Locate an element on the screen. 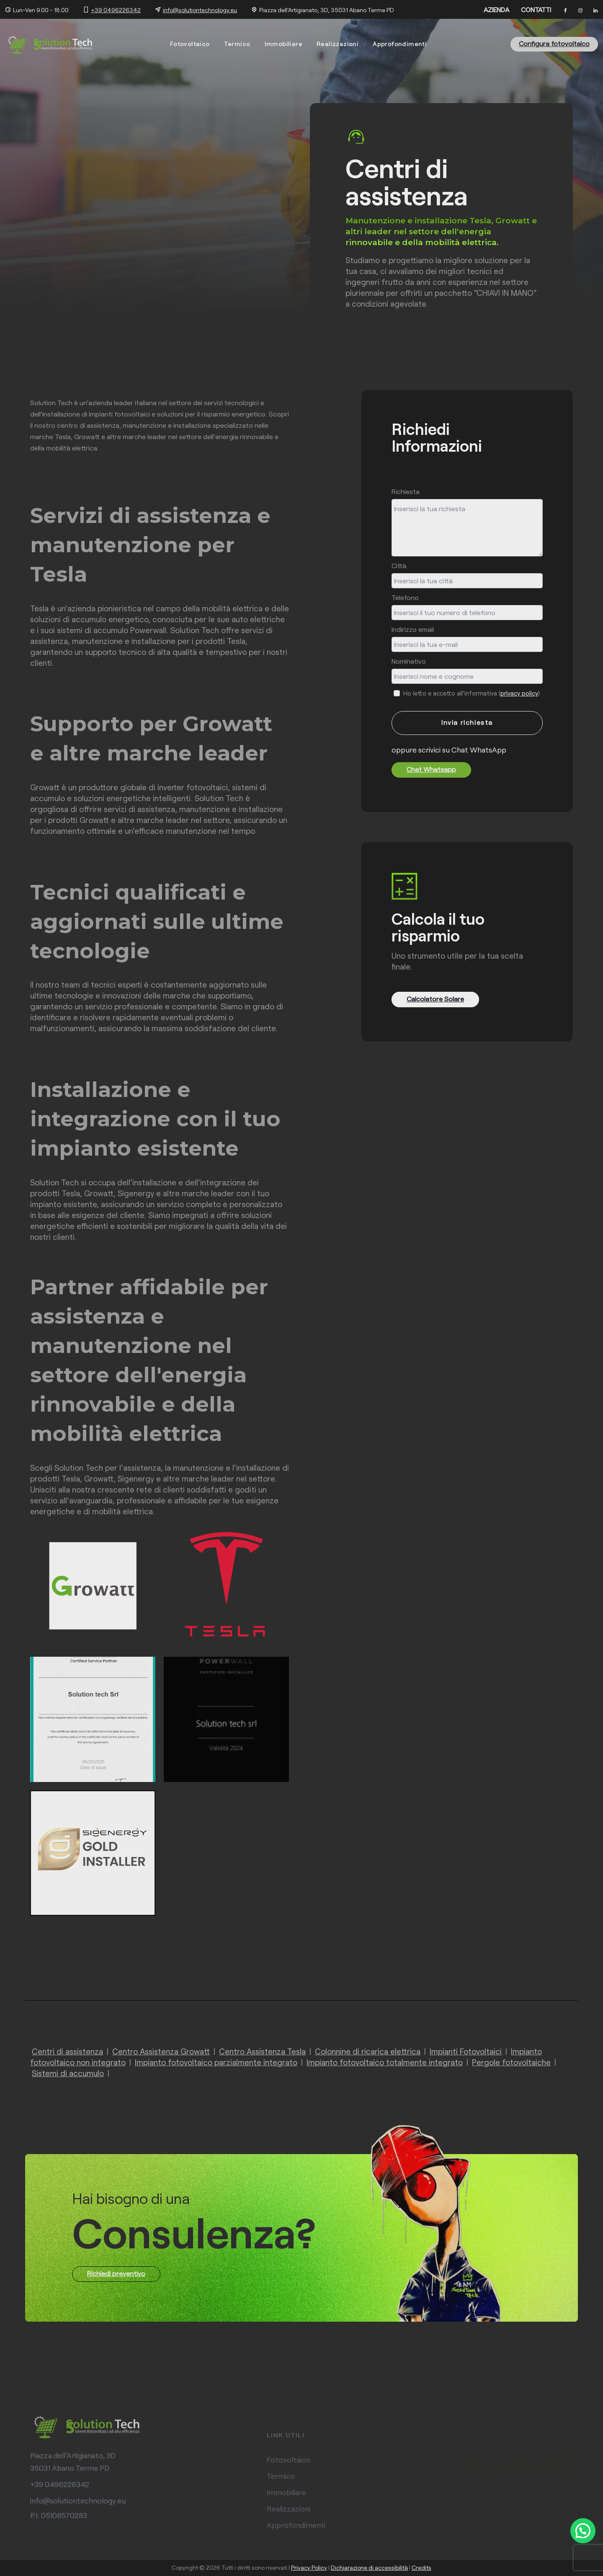 The image size is (603, 2576). Pergole fotovoltaiche is located at coordinates (511, 2062).